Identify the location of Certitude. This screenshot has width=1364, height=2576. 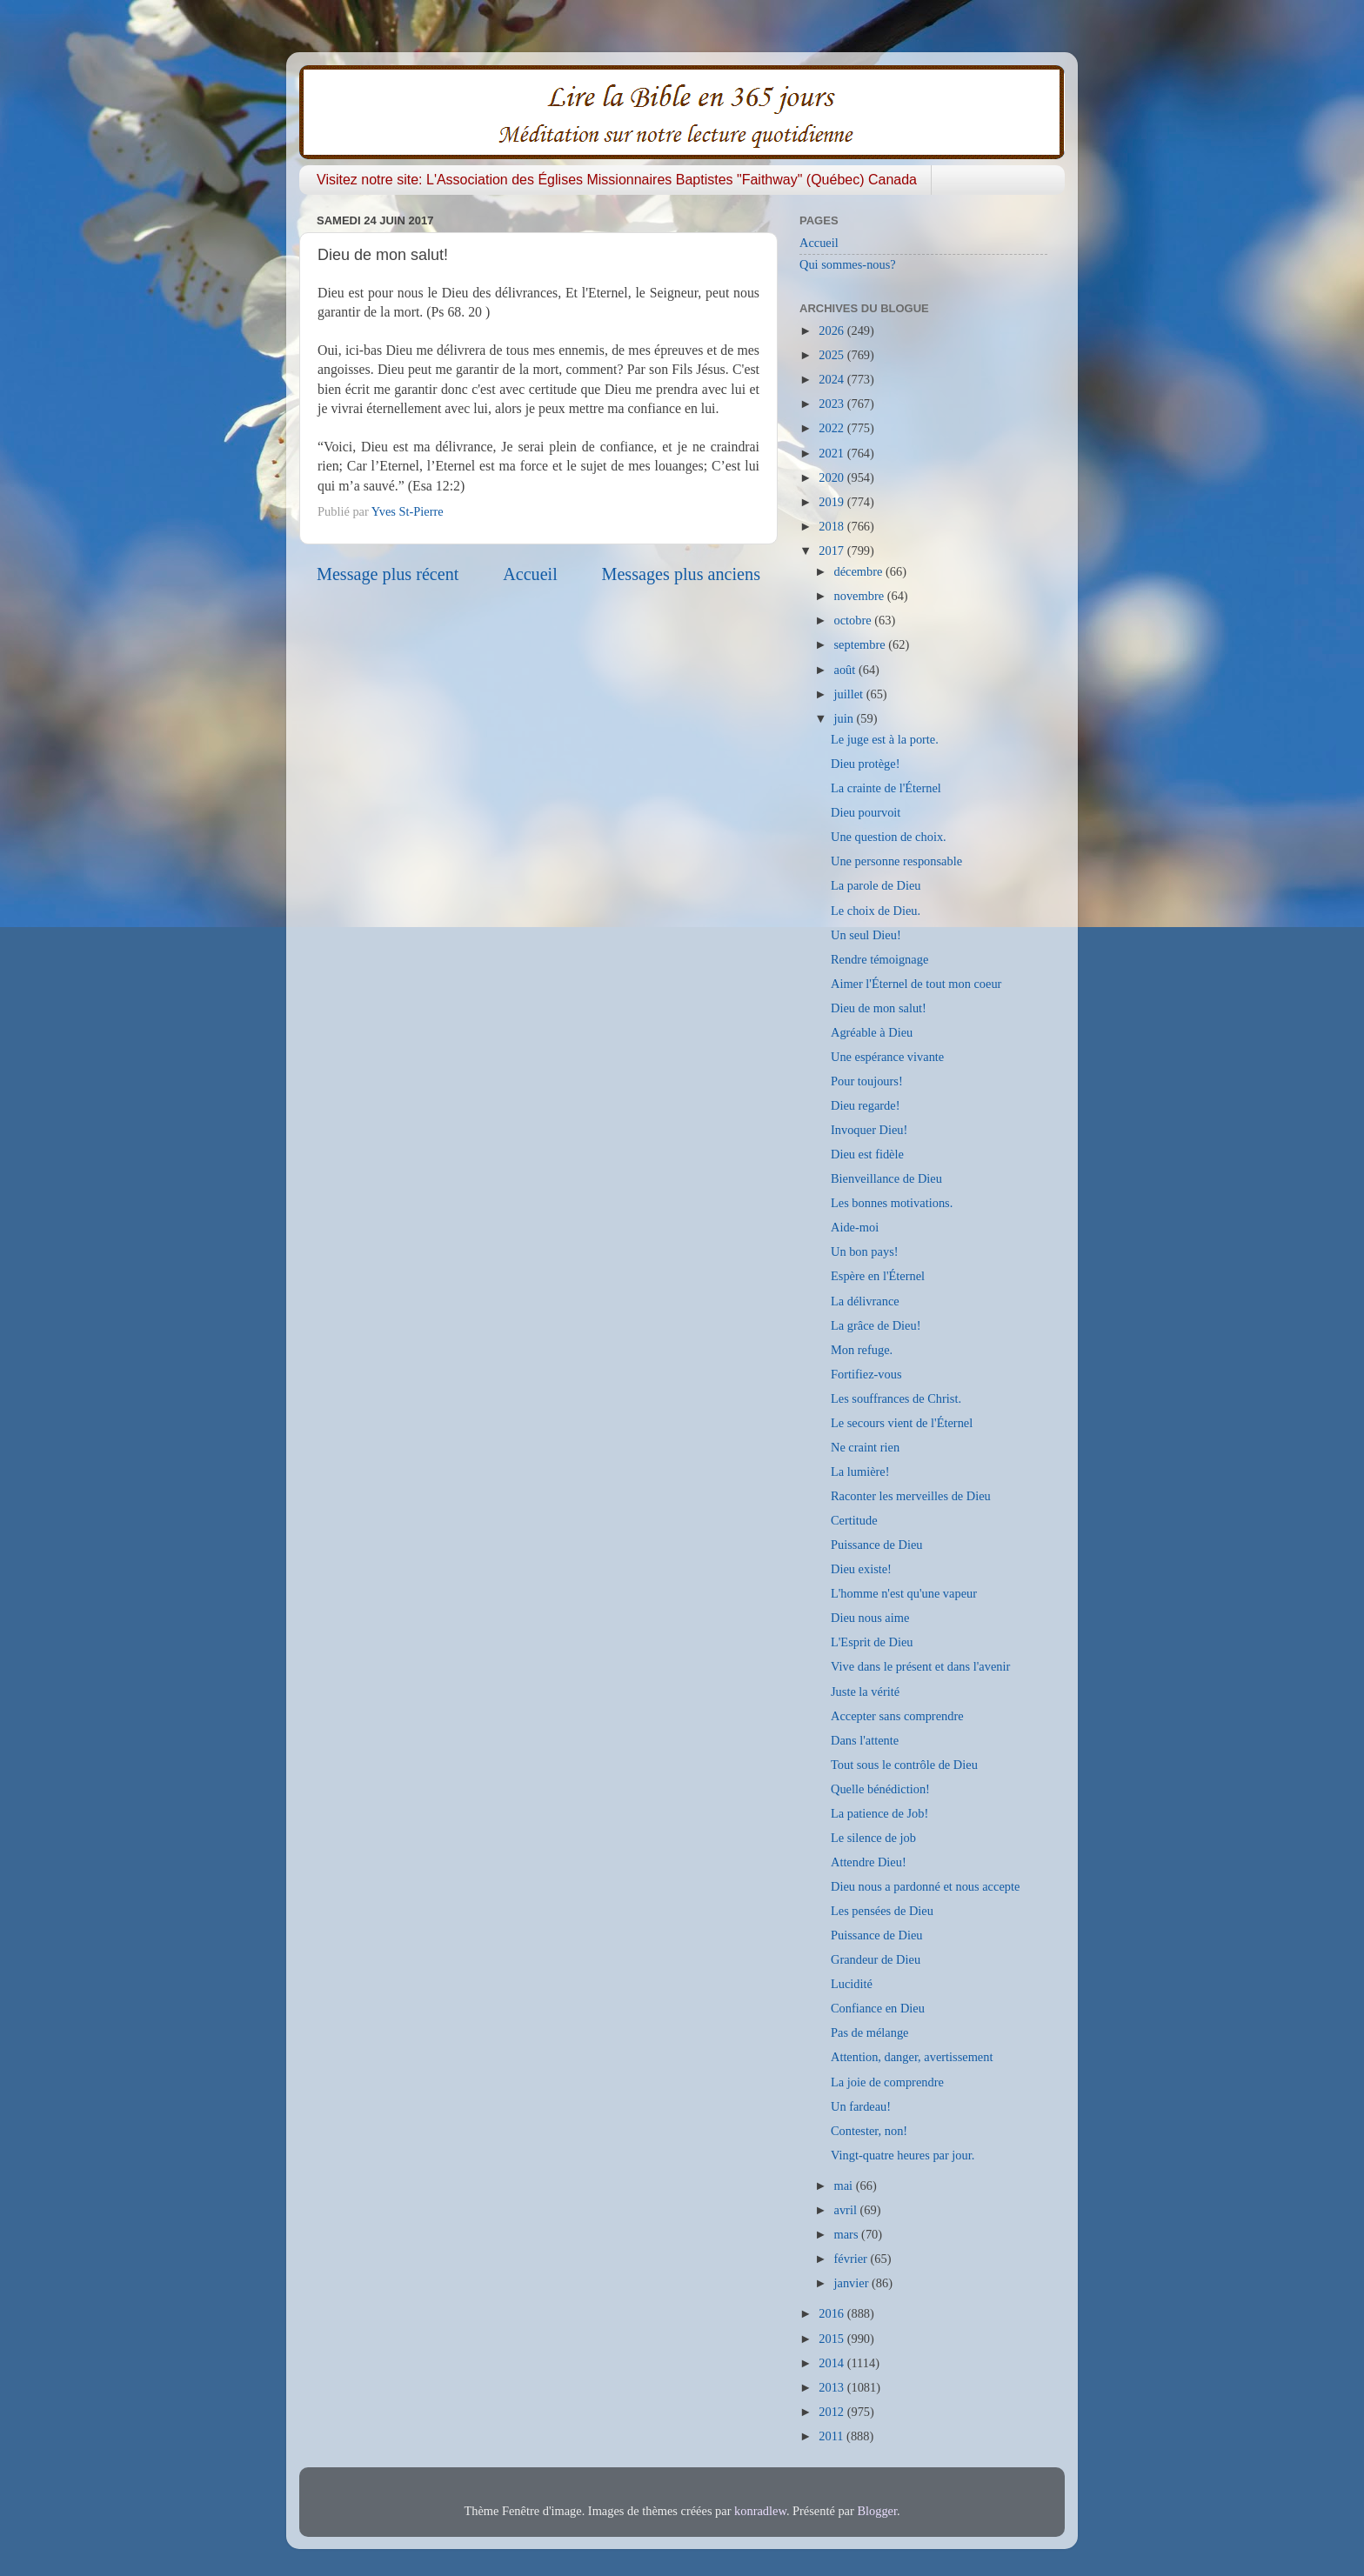
(854, 1520).